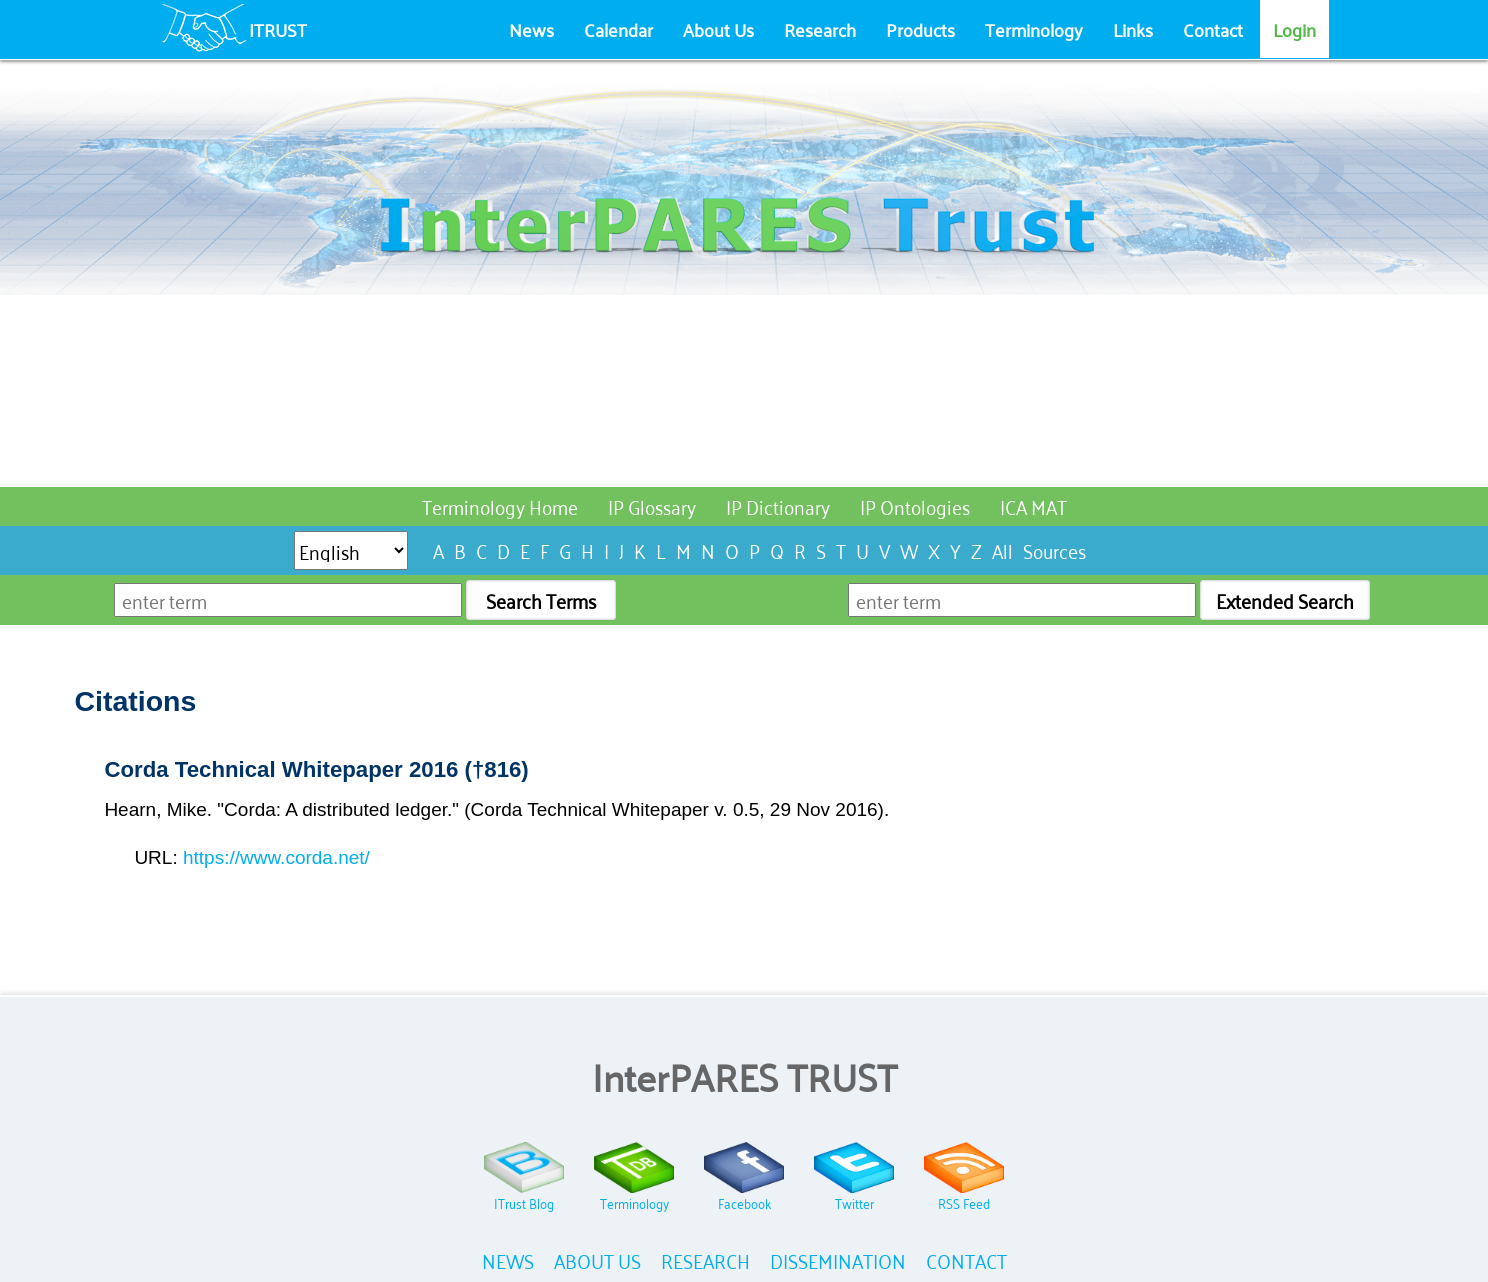 The image size is (1488, 1282). What do you see at coordinates (508, 1259) in the screenshot?
I see `NEWS` at bounding box center [508, 1259].